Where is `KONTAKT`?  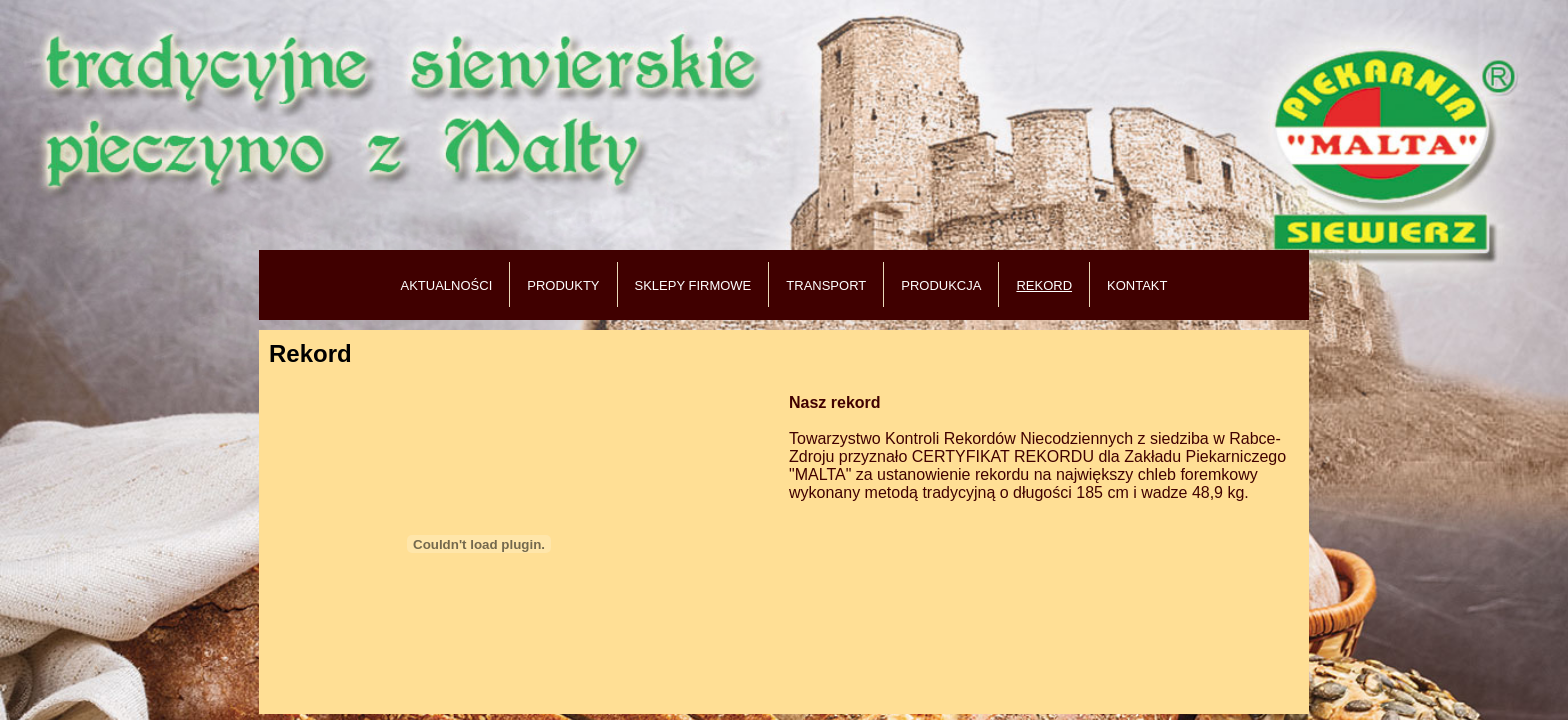 KONTAKT is located at coordinates (1137, 285).